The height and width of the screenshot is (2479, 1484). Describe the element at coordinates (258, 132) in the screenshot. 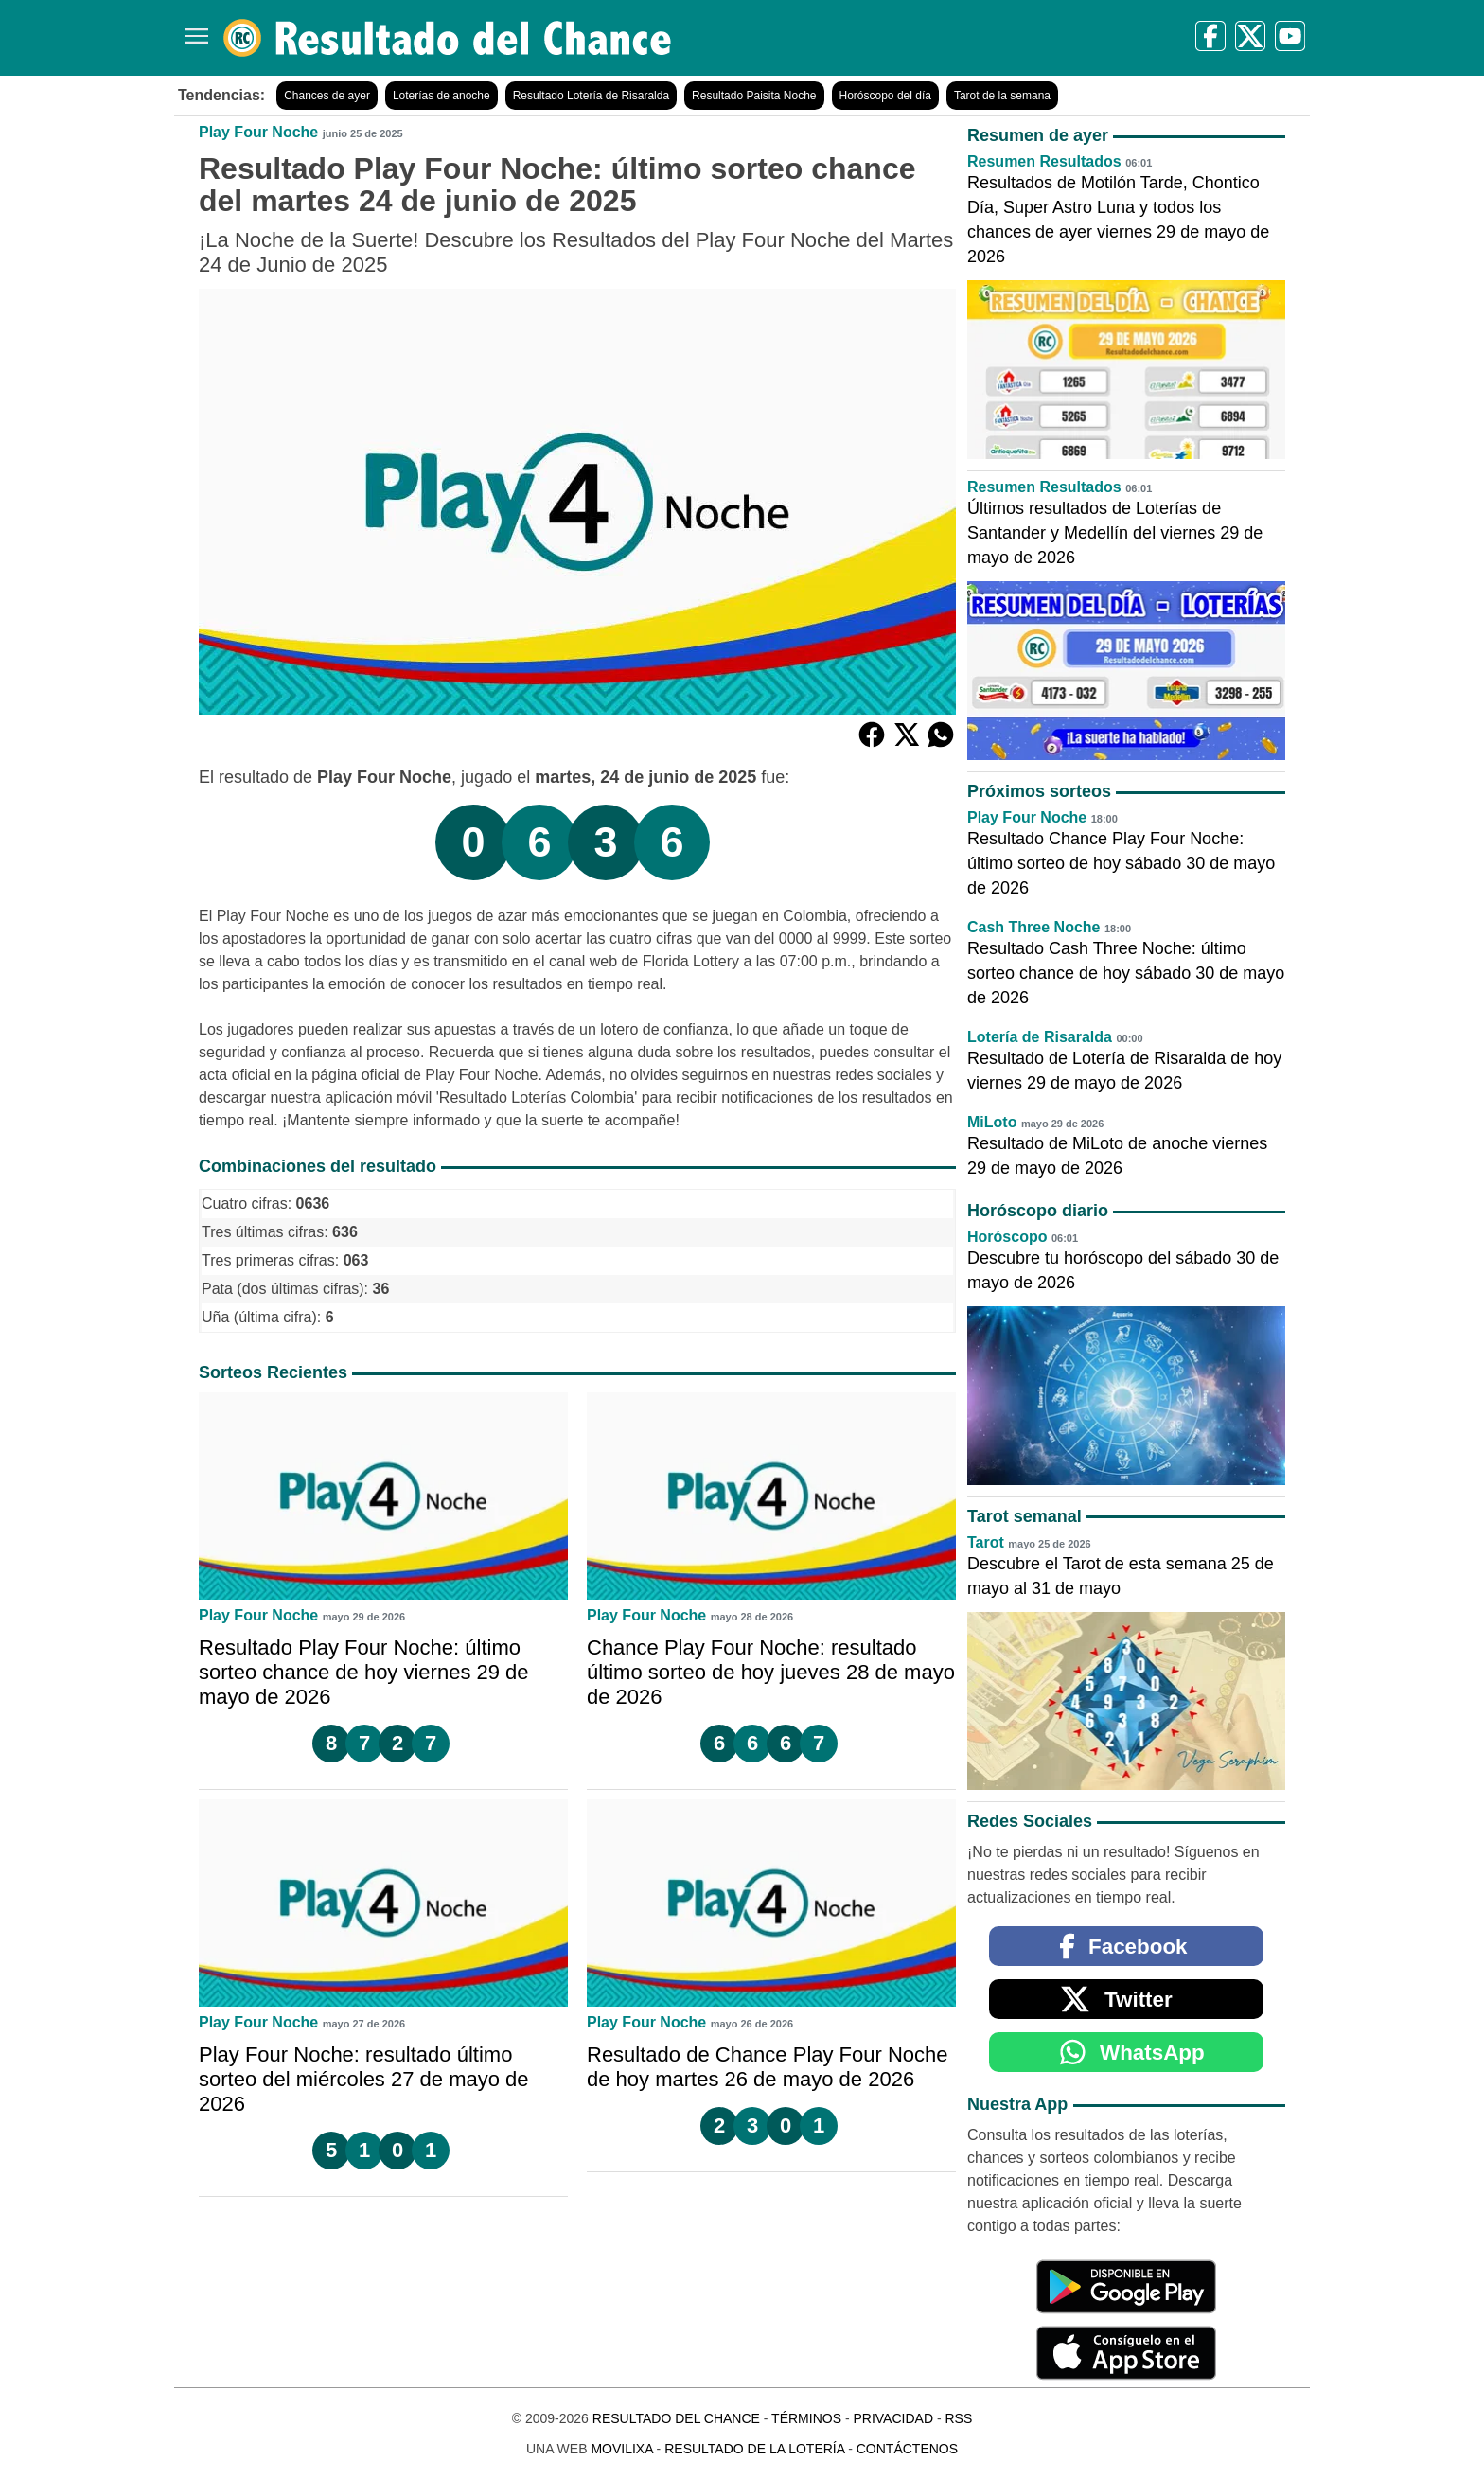

I see `Play Four Noche` at that location.